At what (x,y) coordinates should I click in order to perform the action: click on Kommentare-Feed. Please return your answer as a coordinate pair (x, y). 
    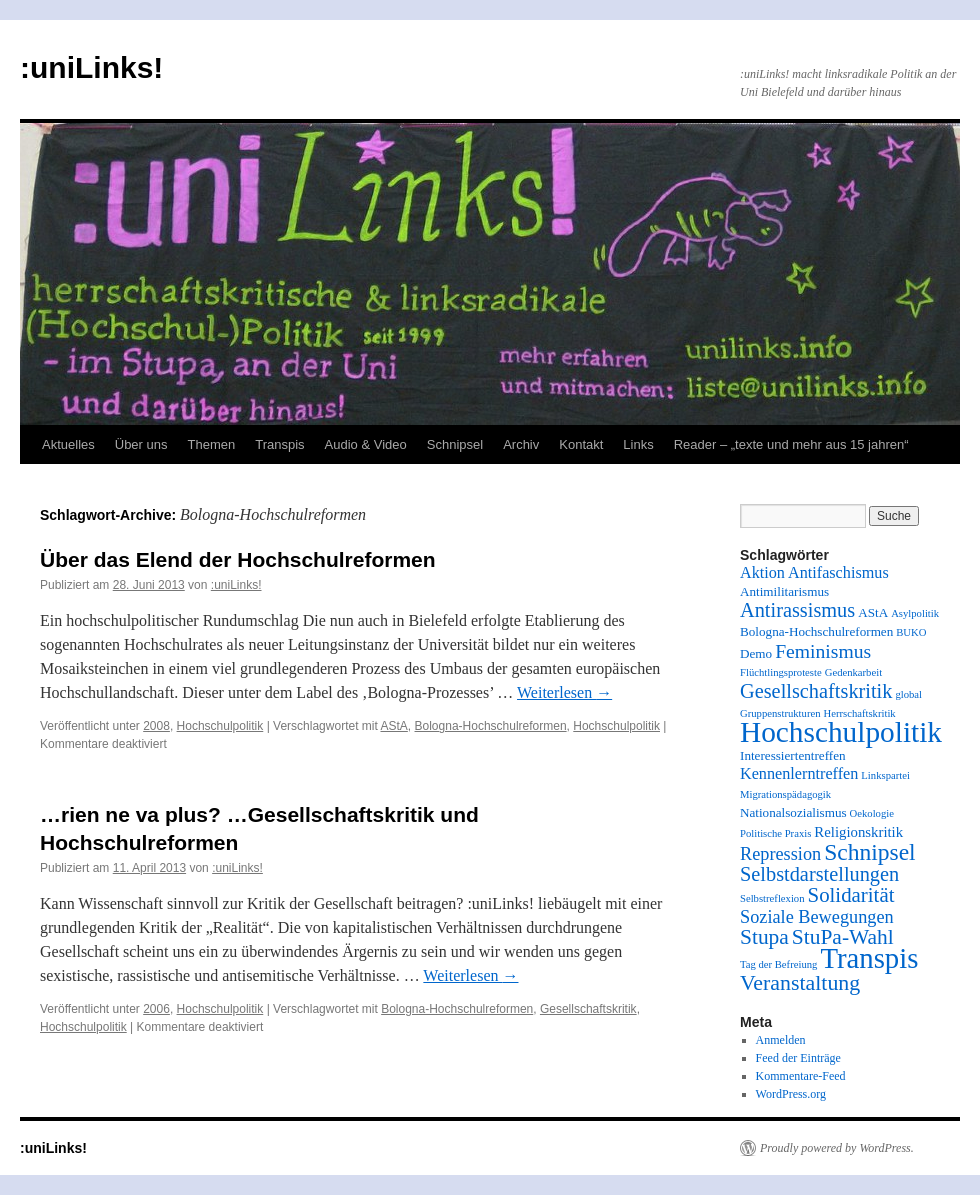
    Looking at the image, I should click on (801, 1076).